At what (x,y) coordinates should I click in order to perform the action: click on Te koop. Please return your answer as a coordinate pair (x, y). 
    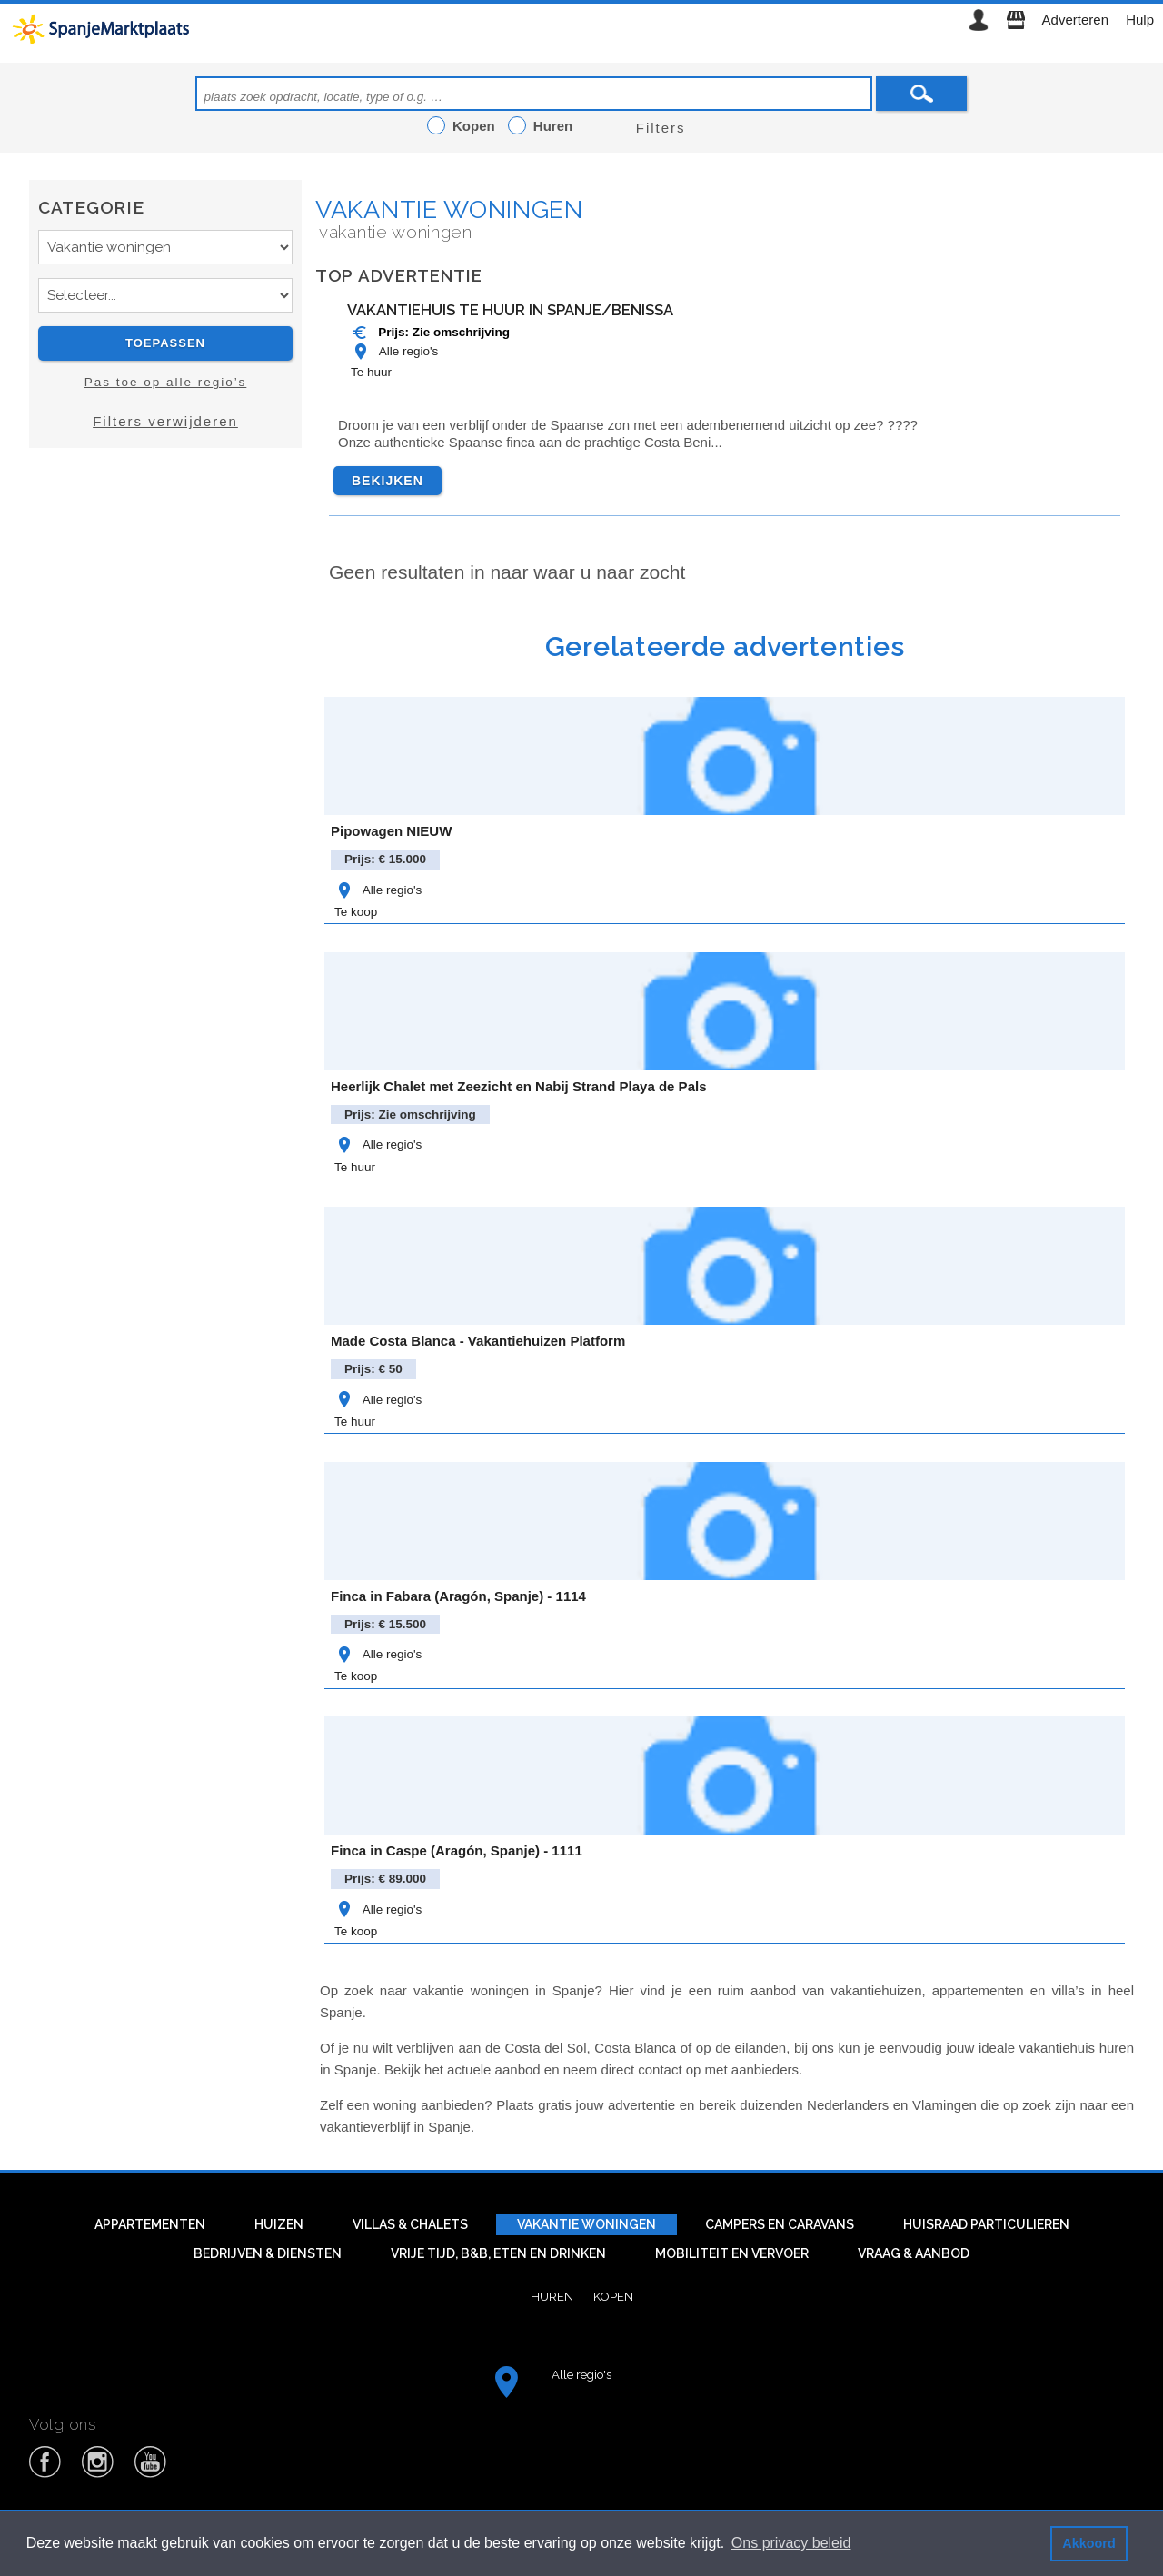
    Looking at the image, I should click on (355, 912).